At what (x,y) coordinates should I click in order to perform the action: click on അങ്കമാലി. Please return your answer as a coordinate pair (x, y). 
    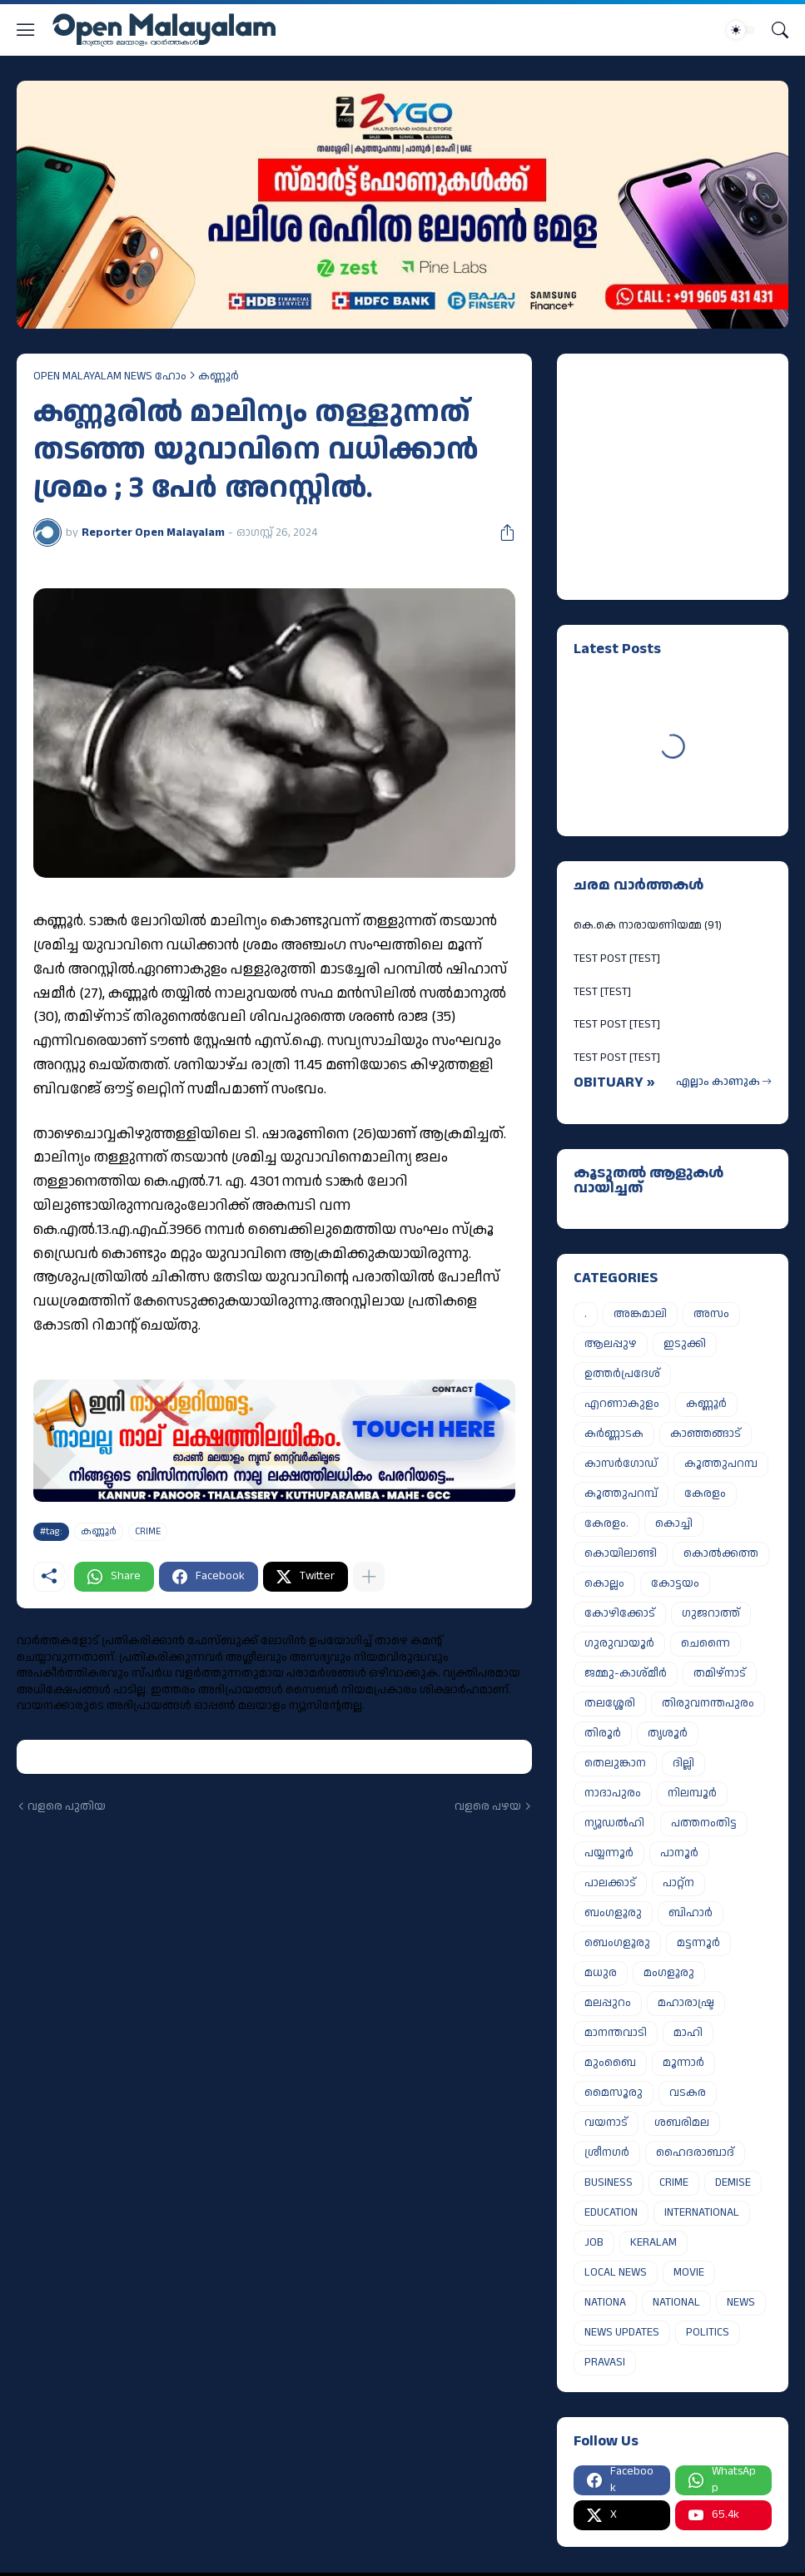
    Looking at the image, I should click on (640, 1313).